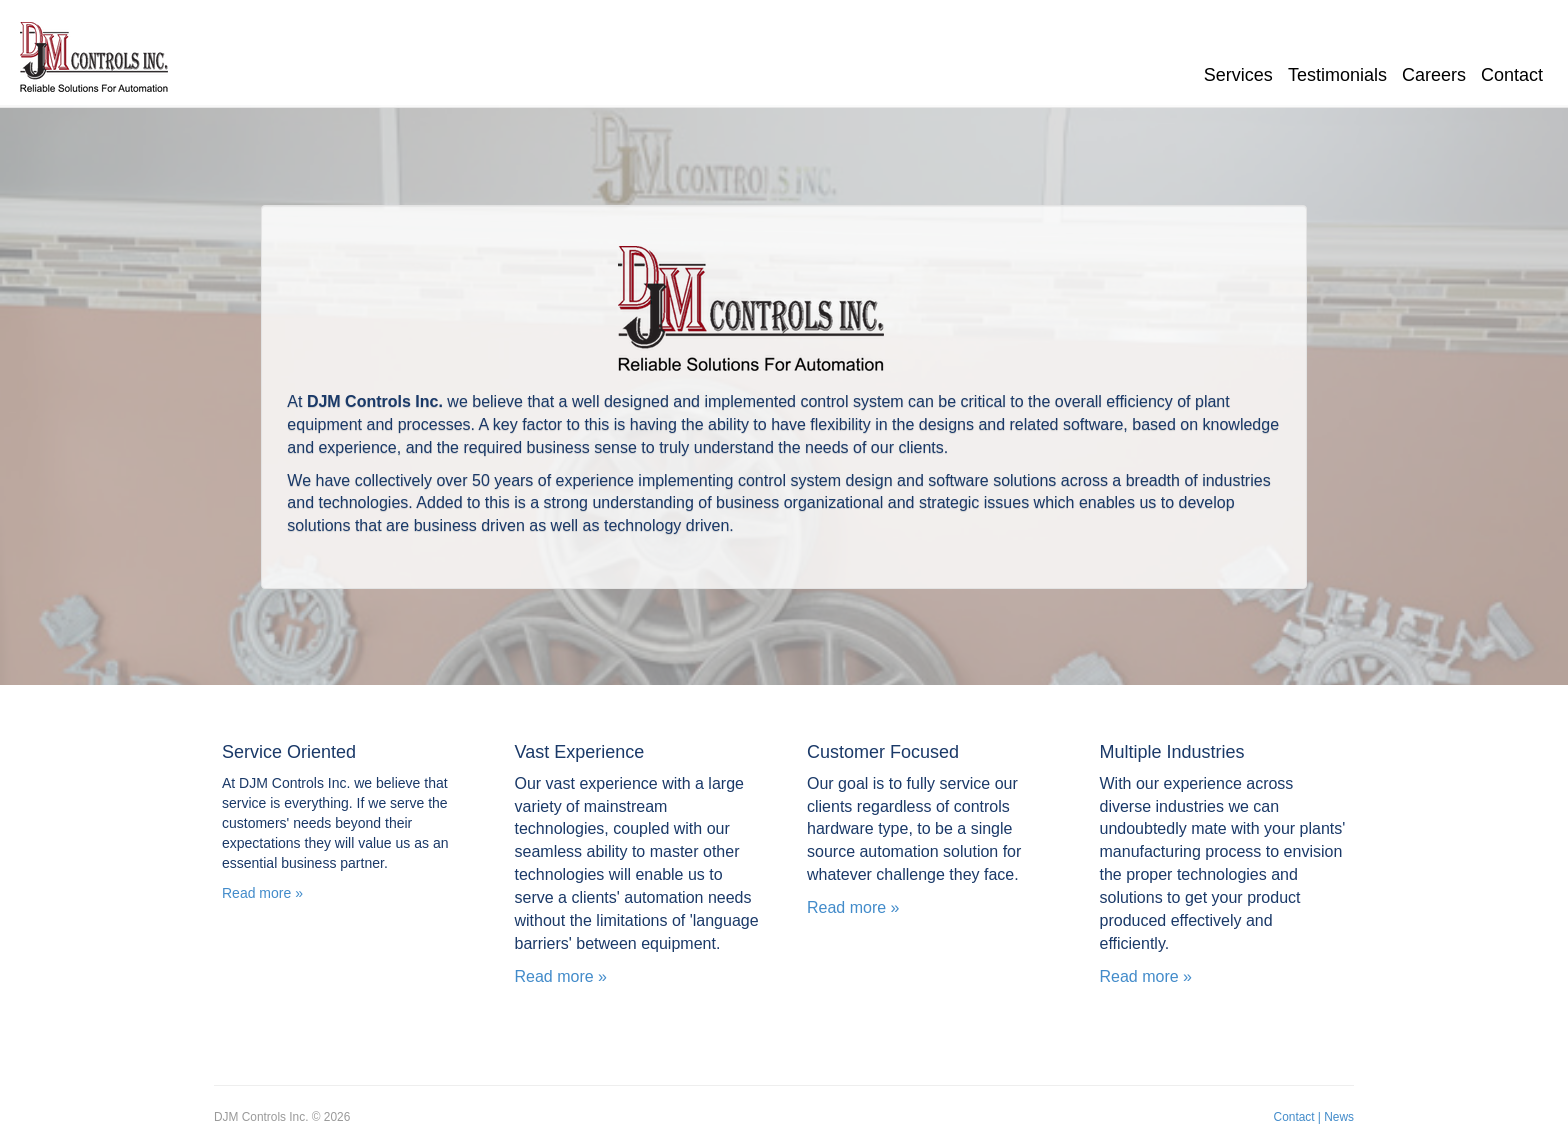 The image size is (1568, 1146). I want to click on Read more », so click(561, 976).